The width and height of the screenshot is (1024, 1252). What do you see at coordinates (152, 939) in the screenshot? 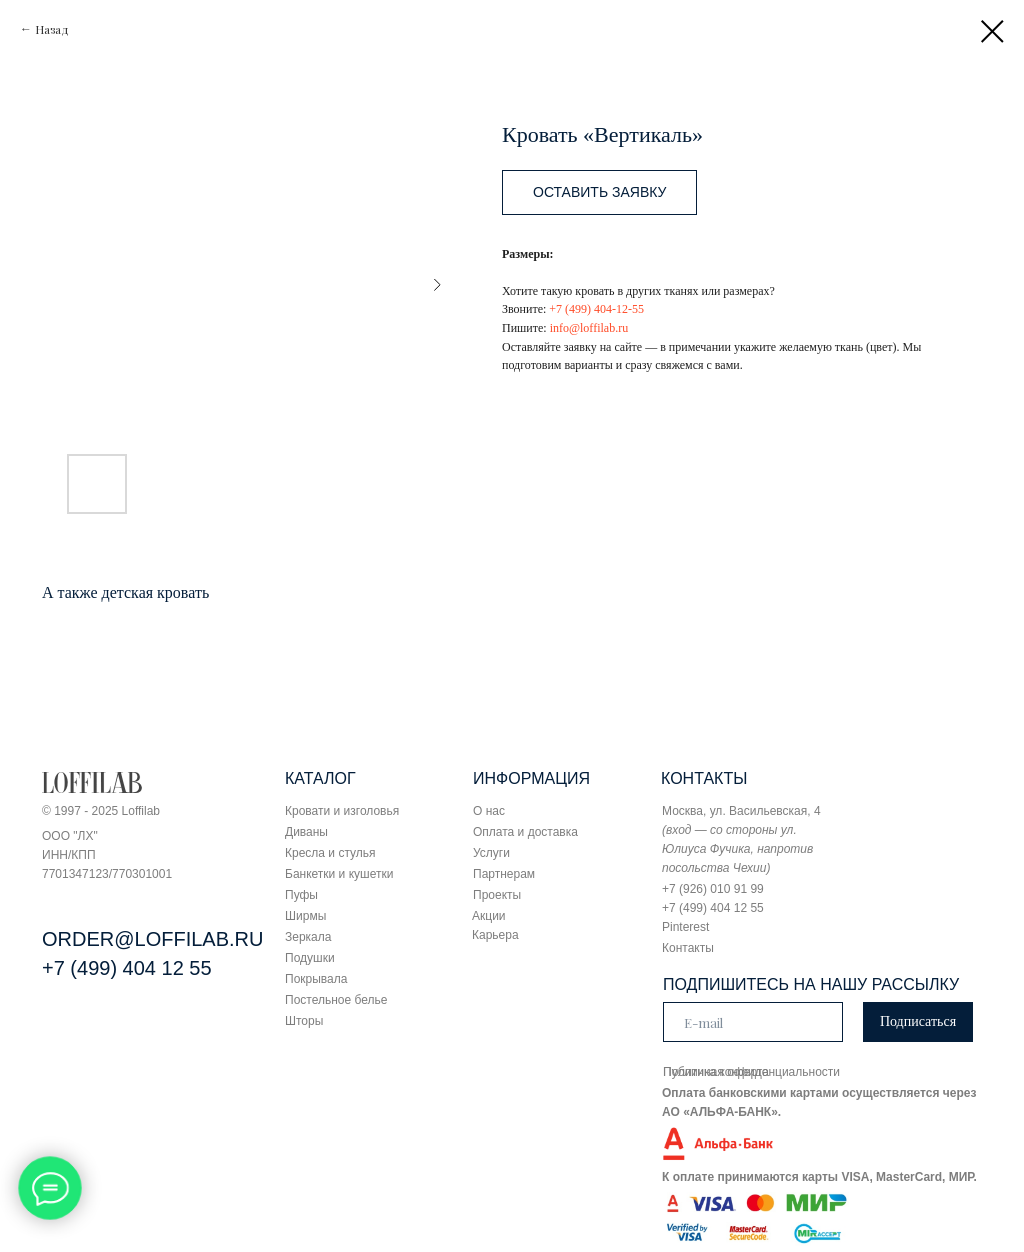
I see `ORDER@LOFFILAB.RU` at bounding box center [152, 939].